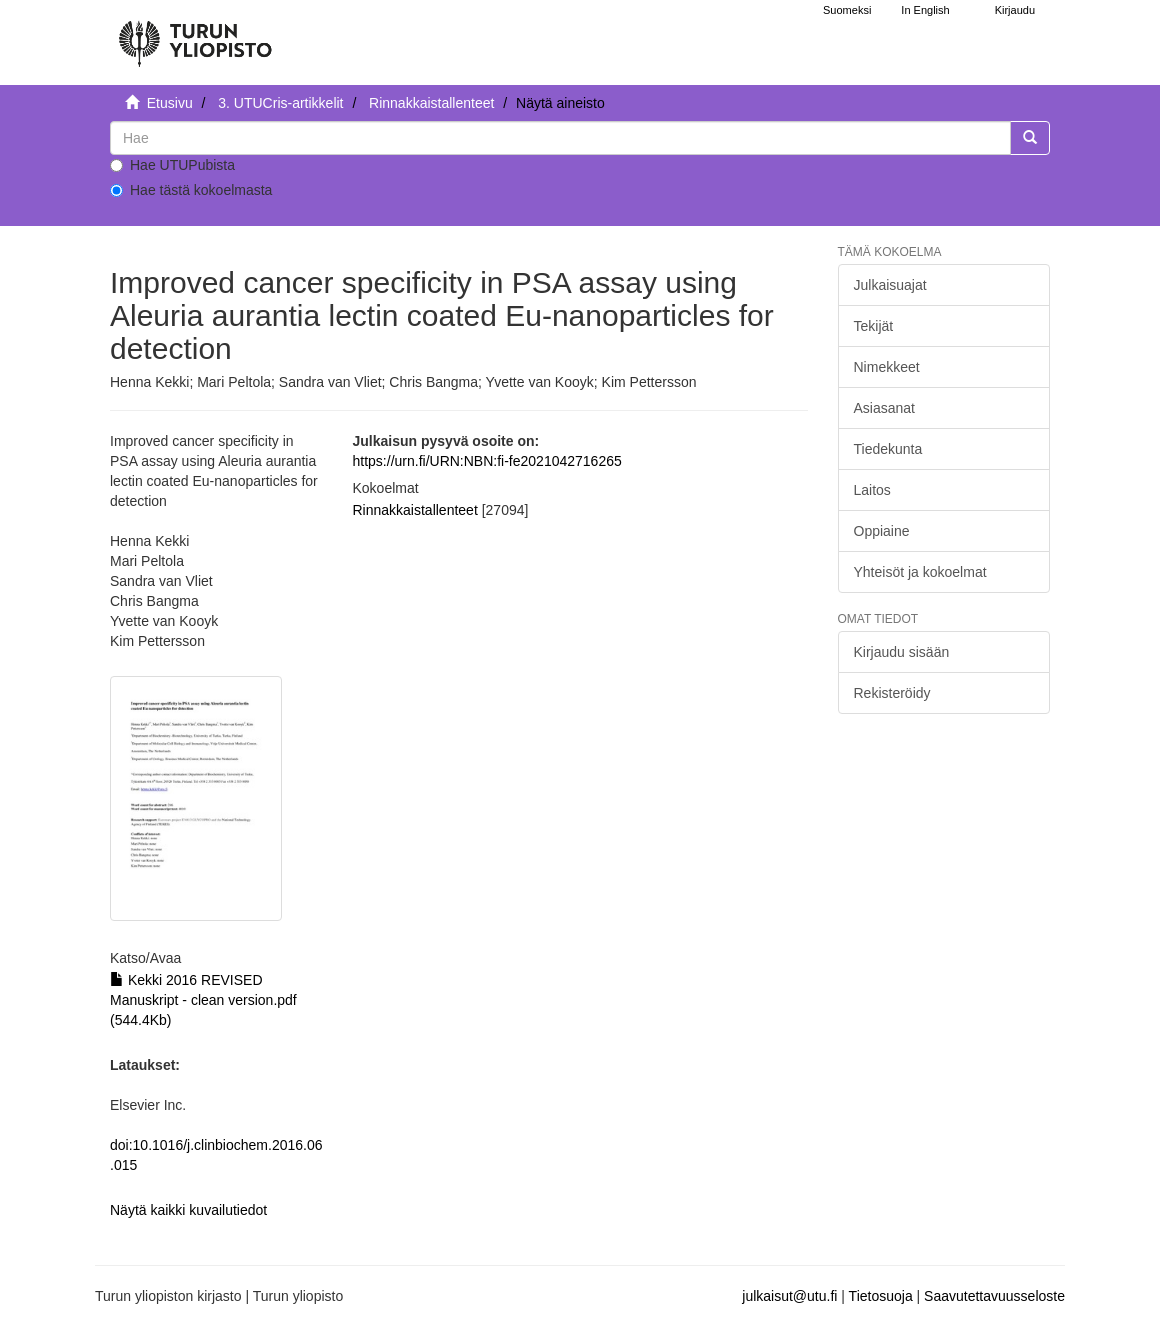  What do you see at coordinates (280, 103) in the screenshot?
I see `3. UTUCris-artikkelit` at bounding box center [280, 103].